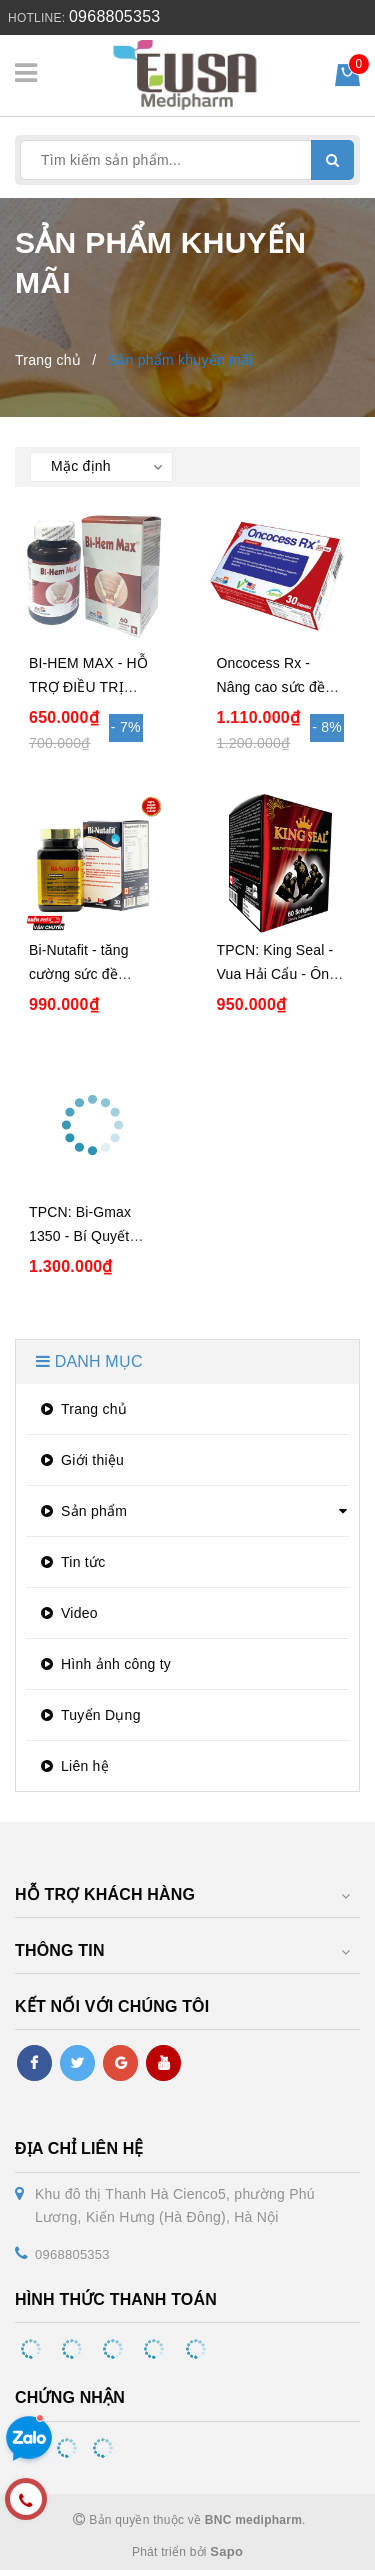  Describe the element at coordinates (103, 1664) in the screenshot. I see `Hình ảnh công ty` at that location.